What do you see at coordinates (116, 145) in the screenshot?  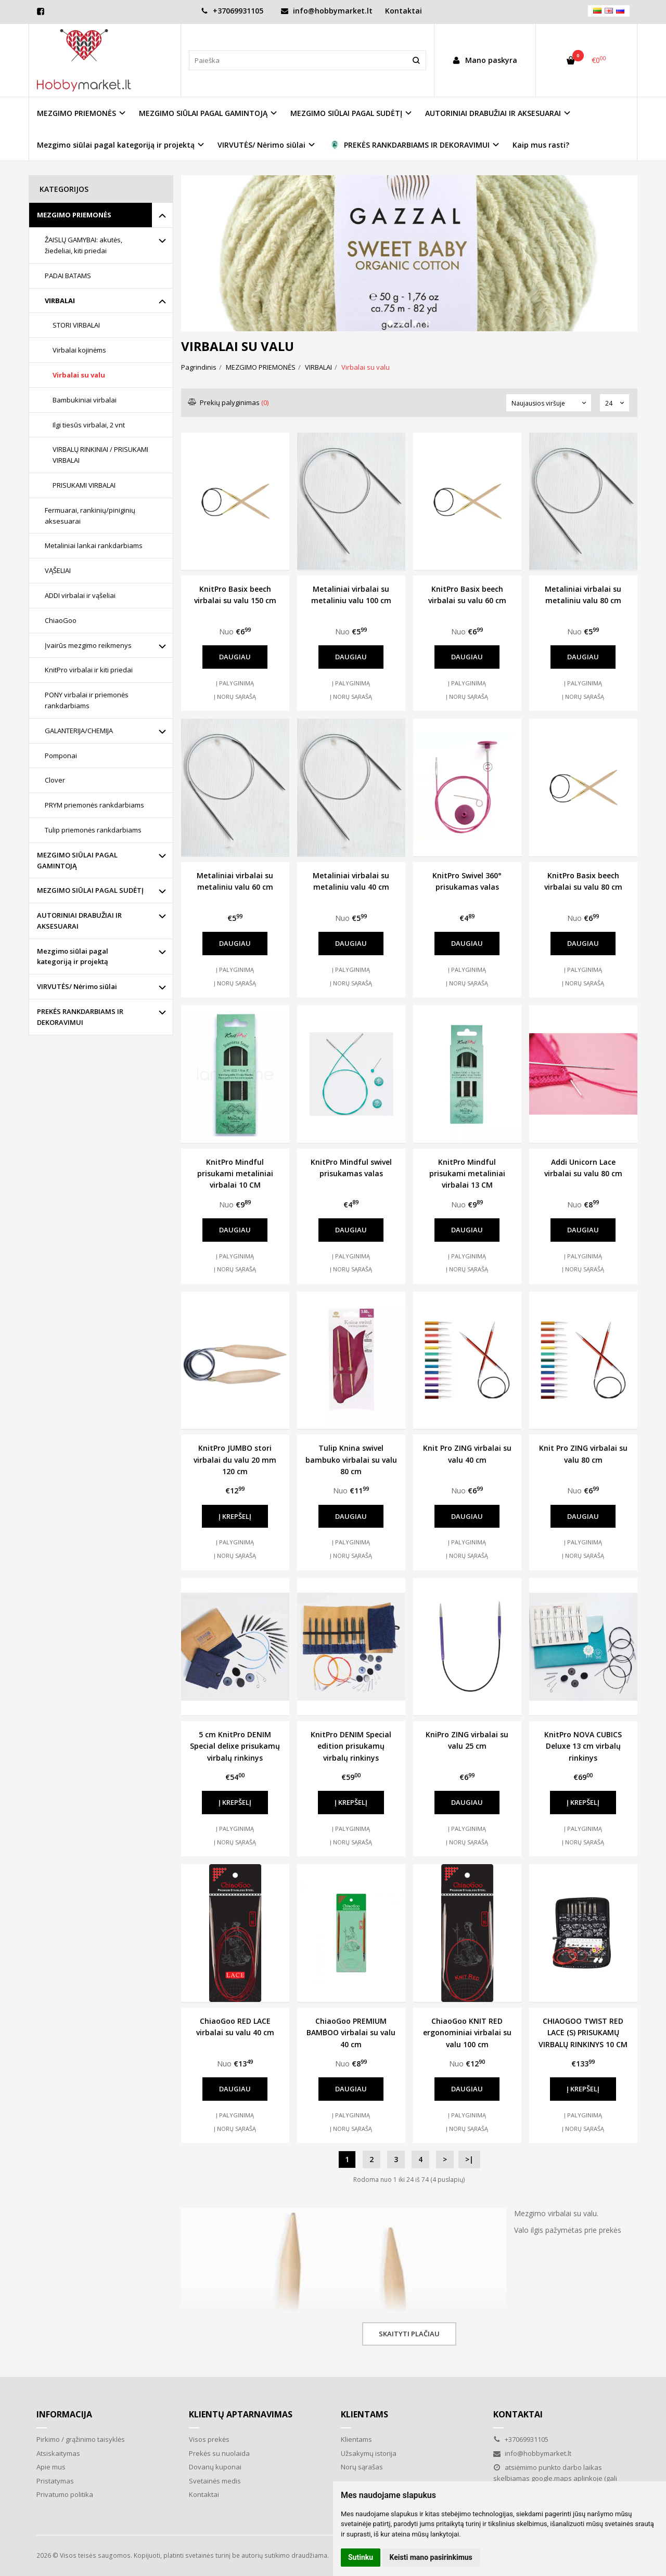 I see `Mezgimo siūlai pagal kategoriją ir projektą [button]` at bounding box center [116, 145].